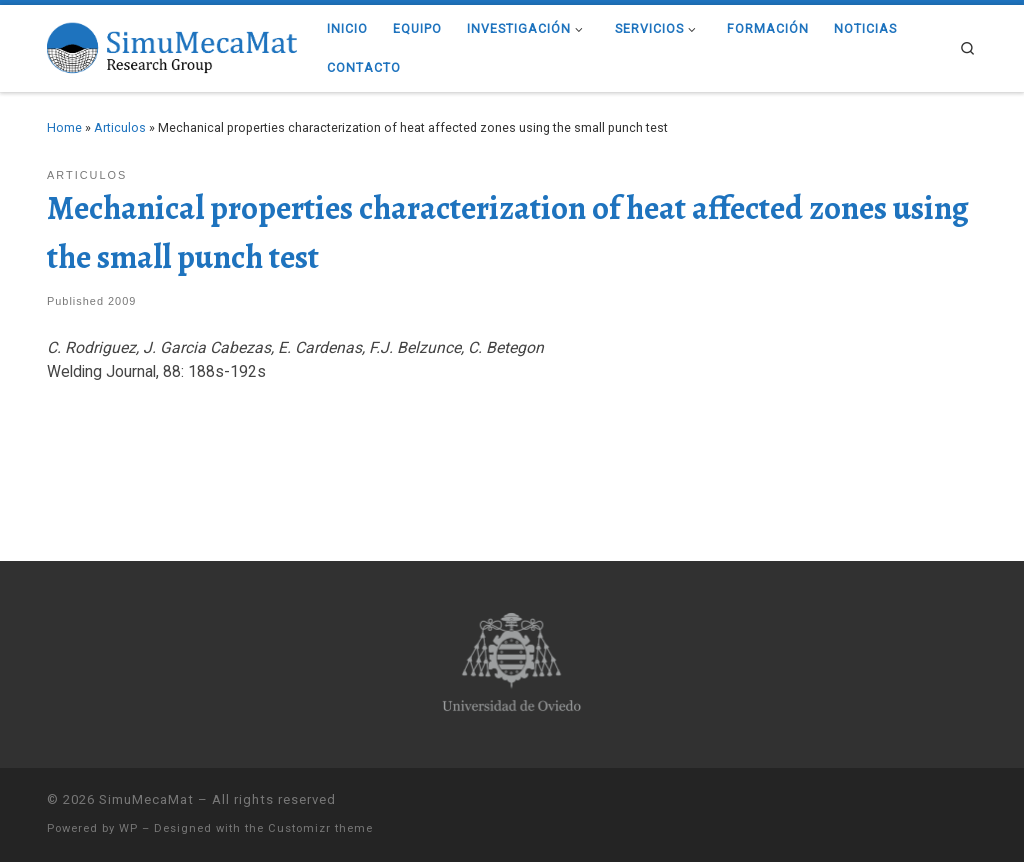  Describe the element at coordinates (128, 828) in the screenshot. I see `WP` at that location.